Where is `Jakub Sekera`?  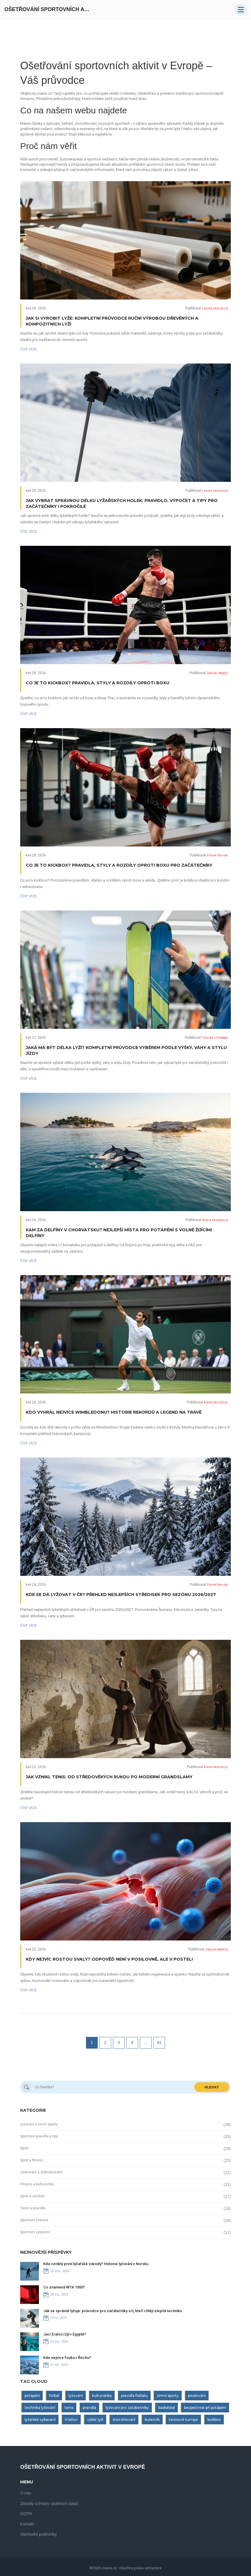 Jakub Sekera is located at coordinates (216, 1949).